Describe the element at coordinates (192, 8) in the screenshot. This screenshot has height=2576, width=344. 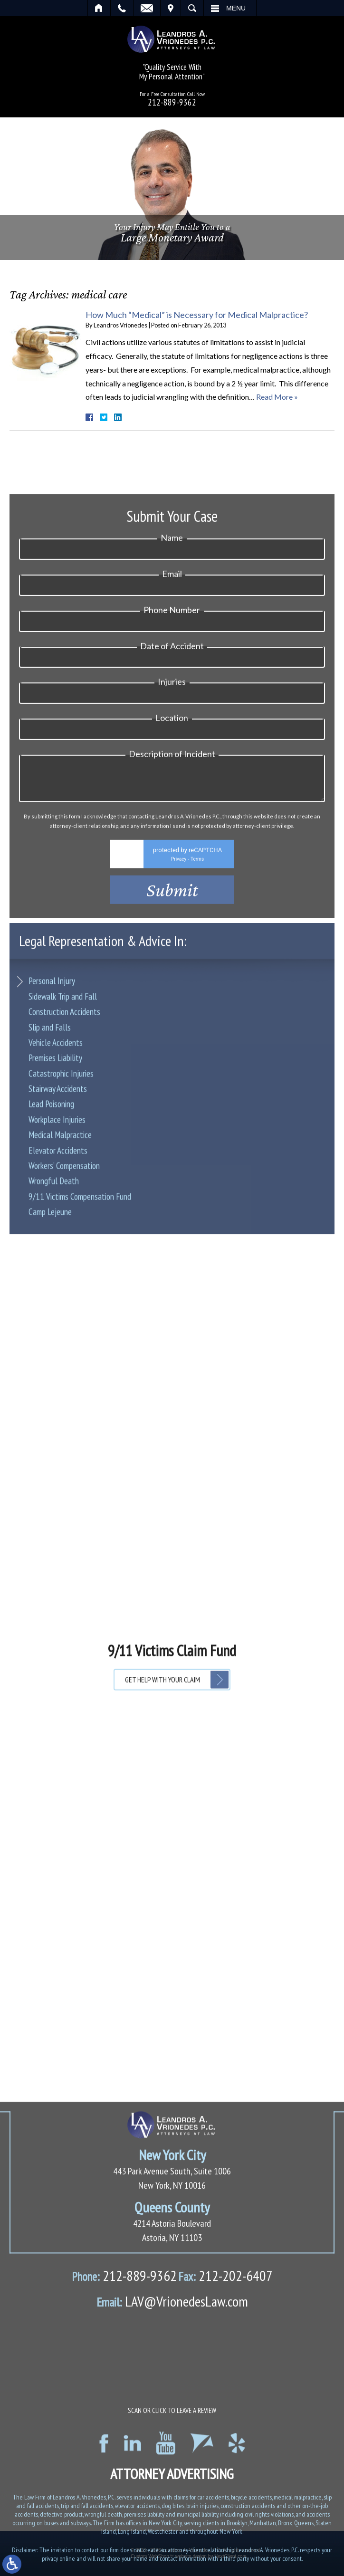
I see `Search` at that location.